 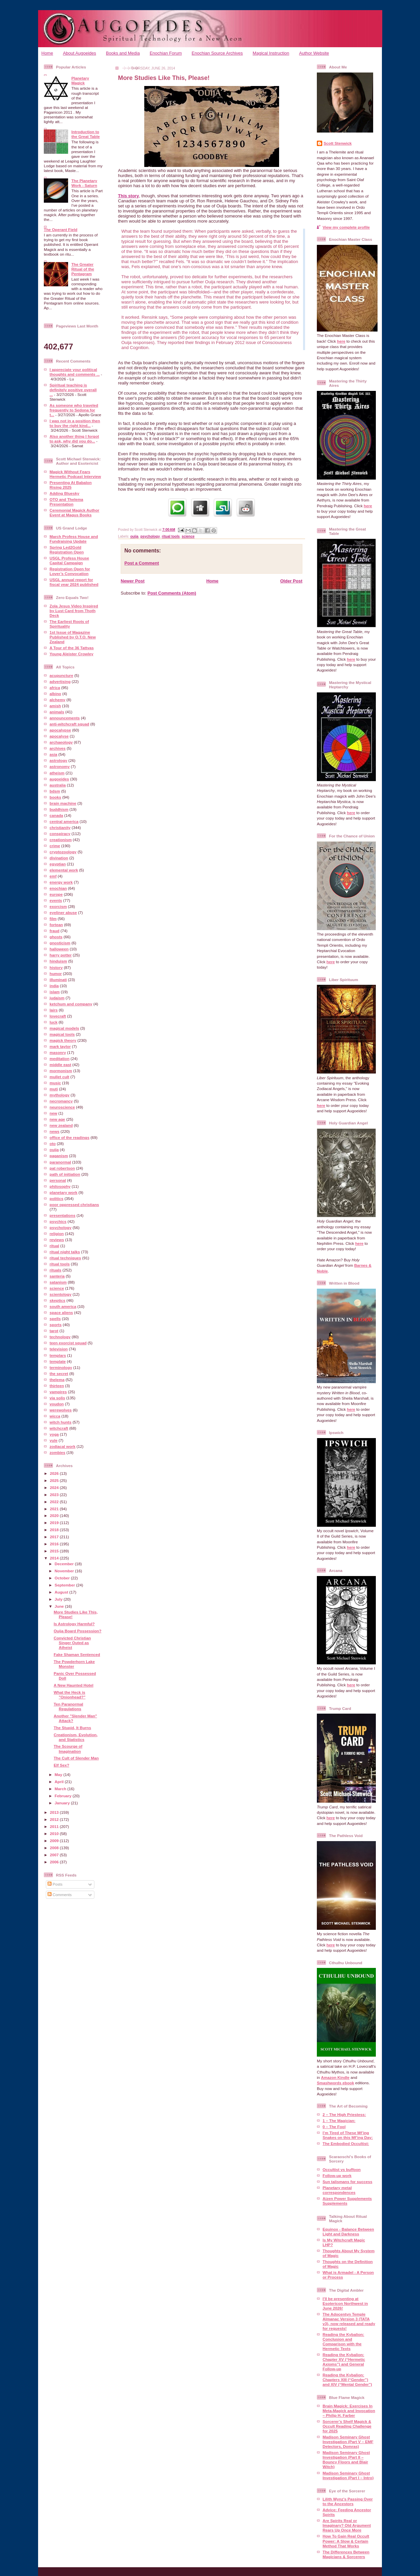 What do you see at coordinates (59, 736) in the screenshot?
I see `apocalyse` at bounding box center [59, 736].